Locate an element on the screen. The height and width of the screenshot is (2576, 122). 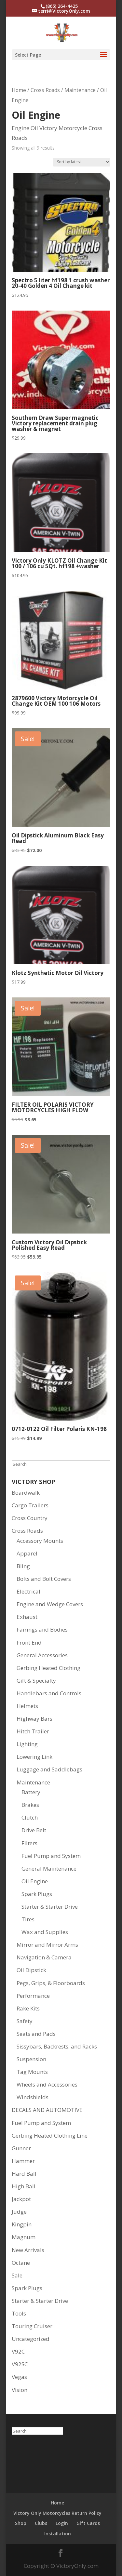
Tires is located at coordinates (27, 1919).